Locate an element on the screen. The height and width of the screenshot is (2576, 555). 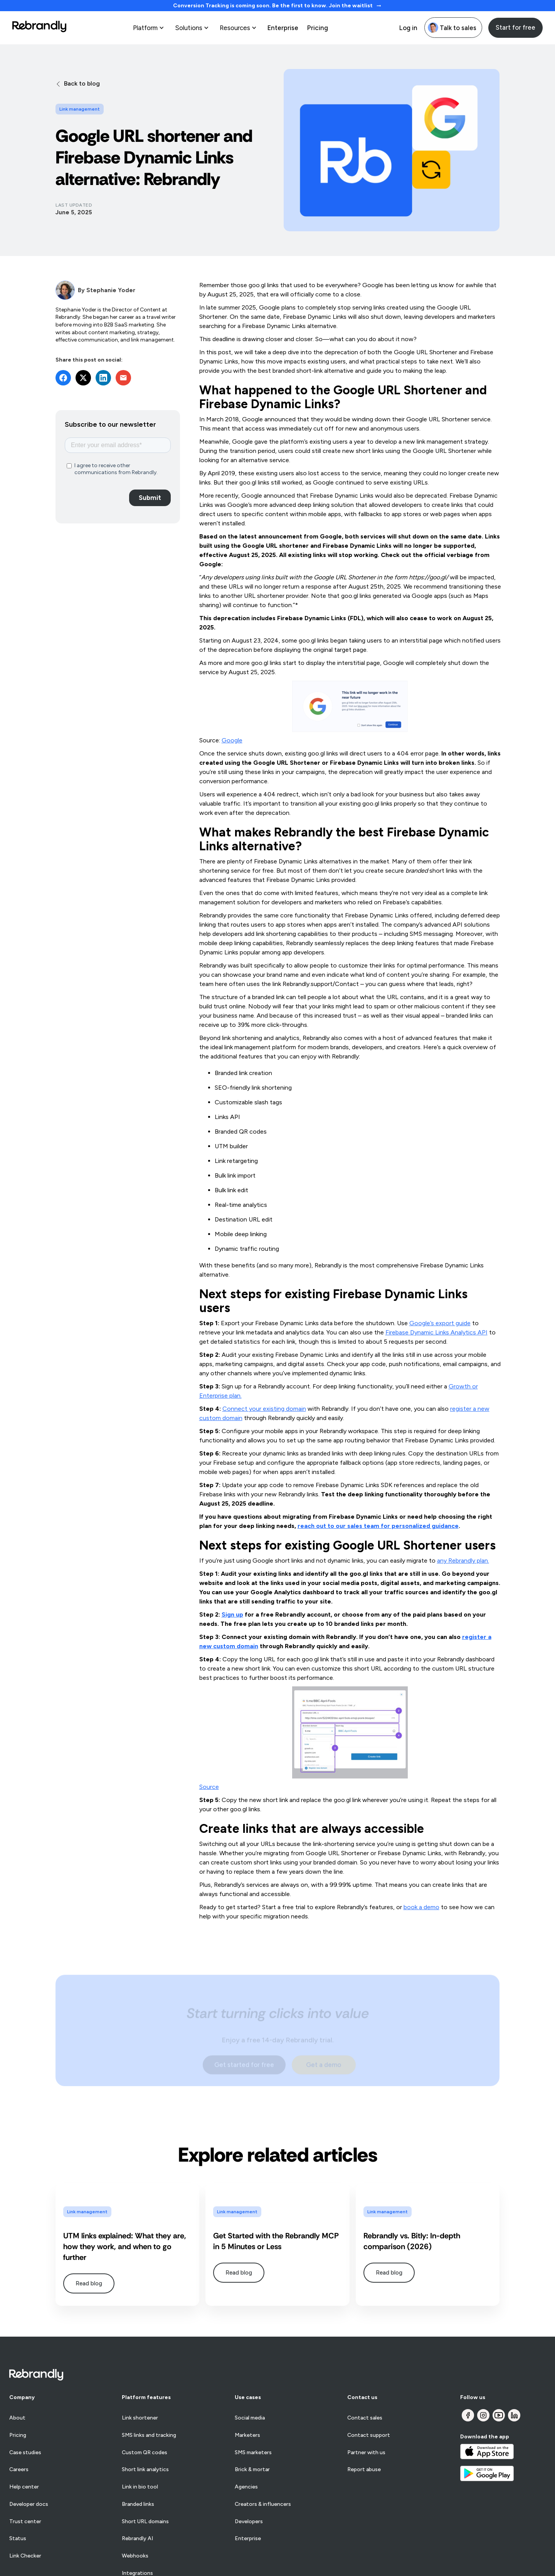
Help center is located at coordinates (24, 2487).